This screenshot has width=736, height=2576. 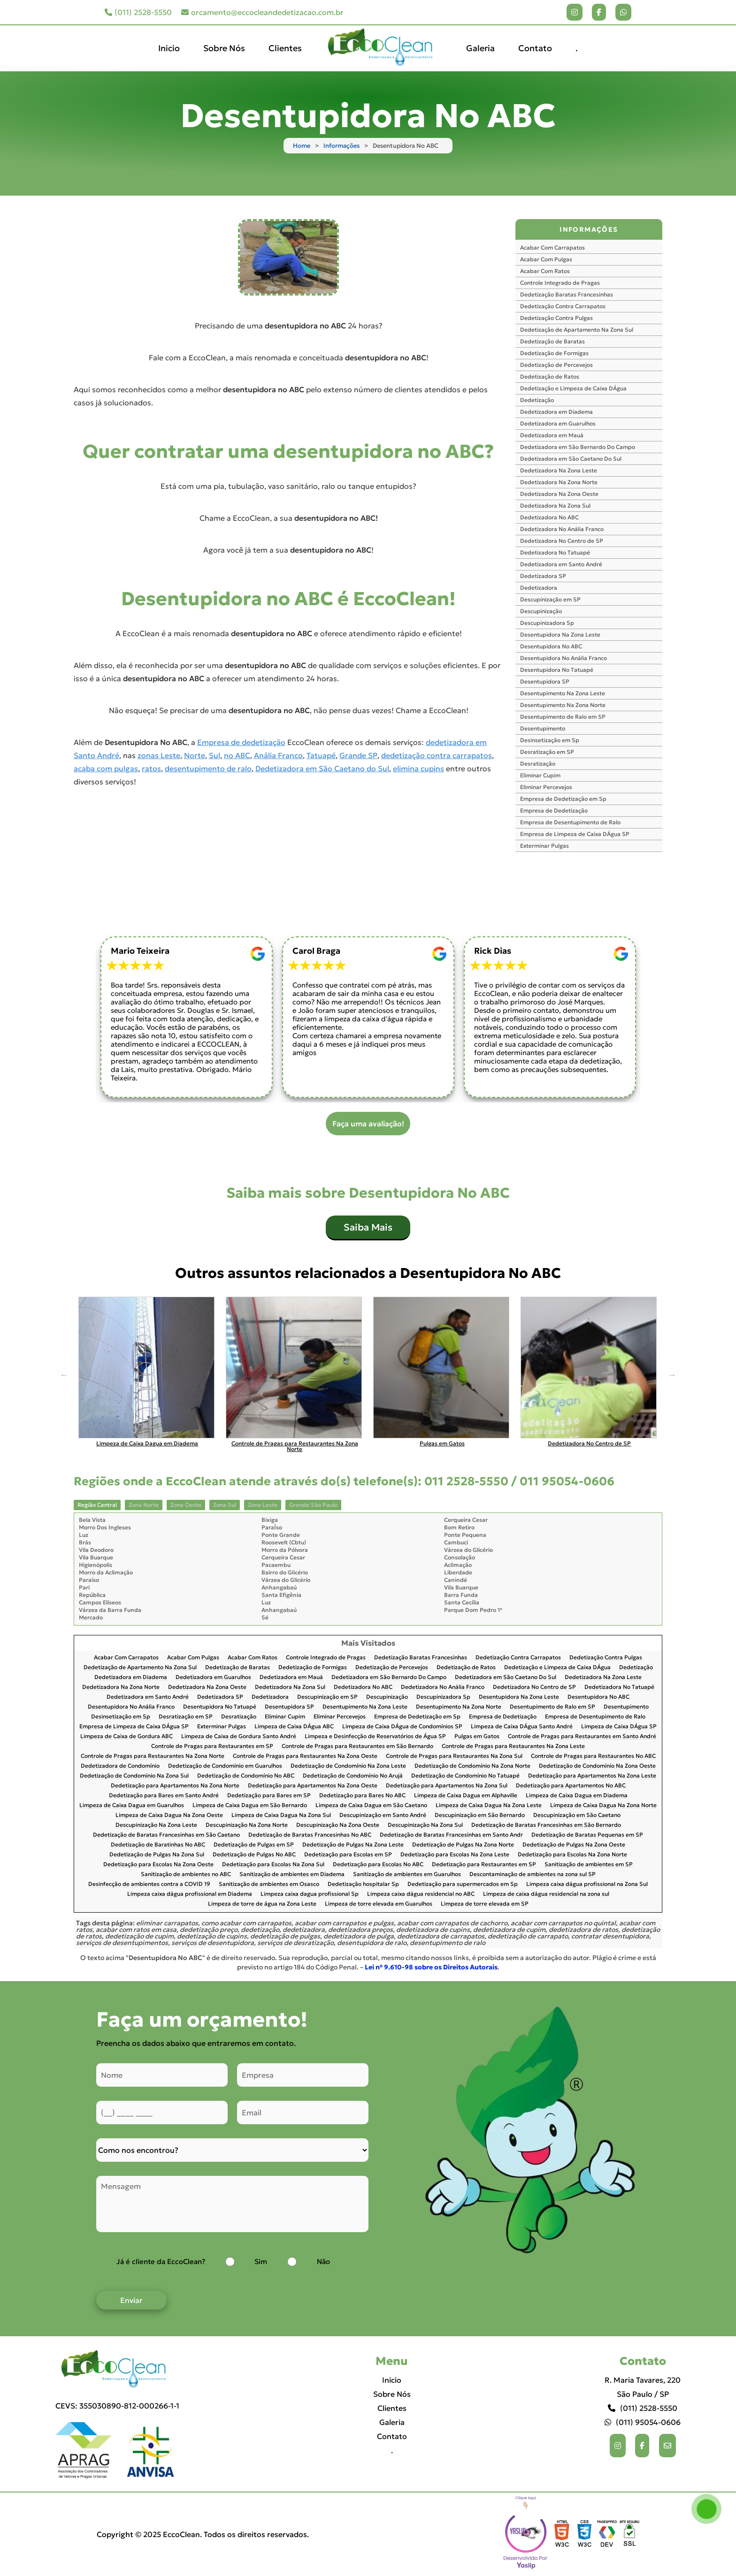 What do you see at coordinates (560, 282) in the screenshot?
I see `Controle Integrado de Pragas` at bounding box center [560, 282].